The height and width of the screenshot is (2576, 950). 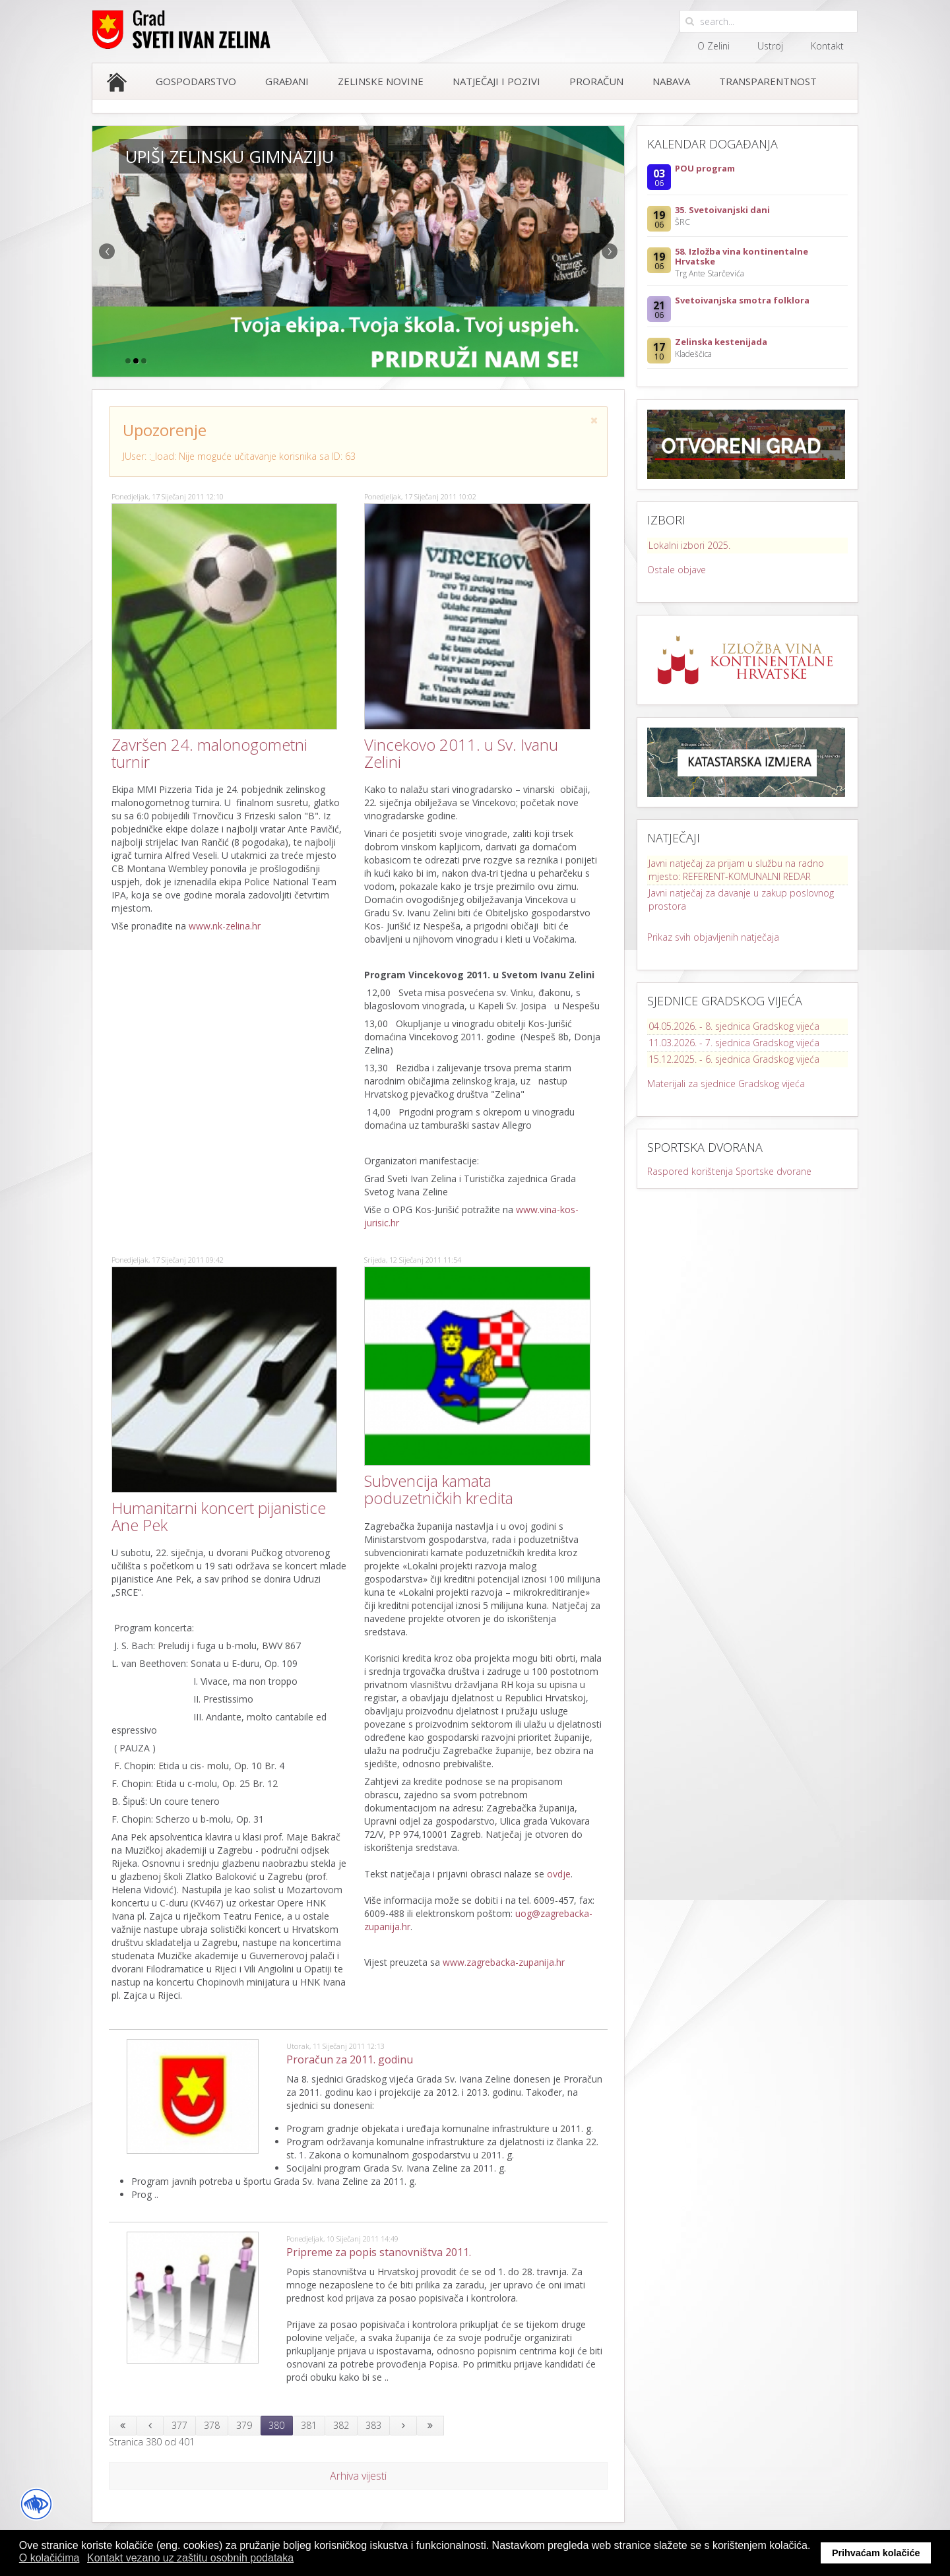 I want to click on 15.12.2025. - 6. sjednica Gradskog vijeća, so click(x=734, y=1059).